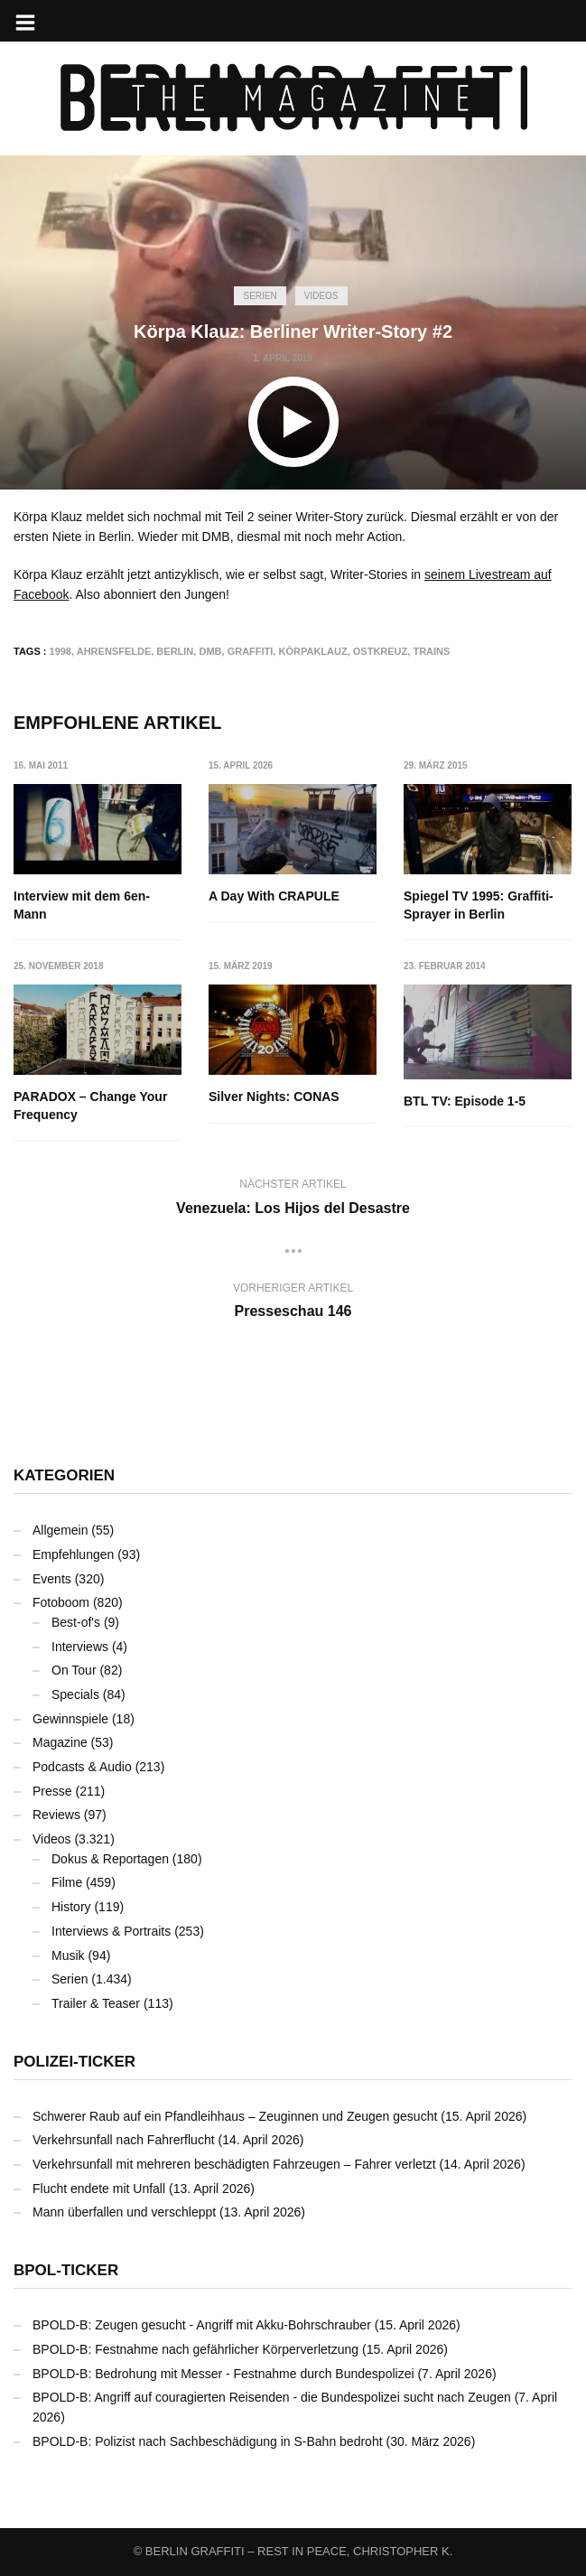 The width and height of the screenshot is (586, 2576). Describe the element at coordinates (431, 651) in the screenshot. I see `Trains` at that location.